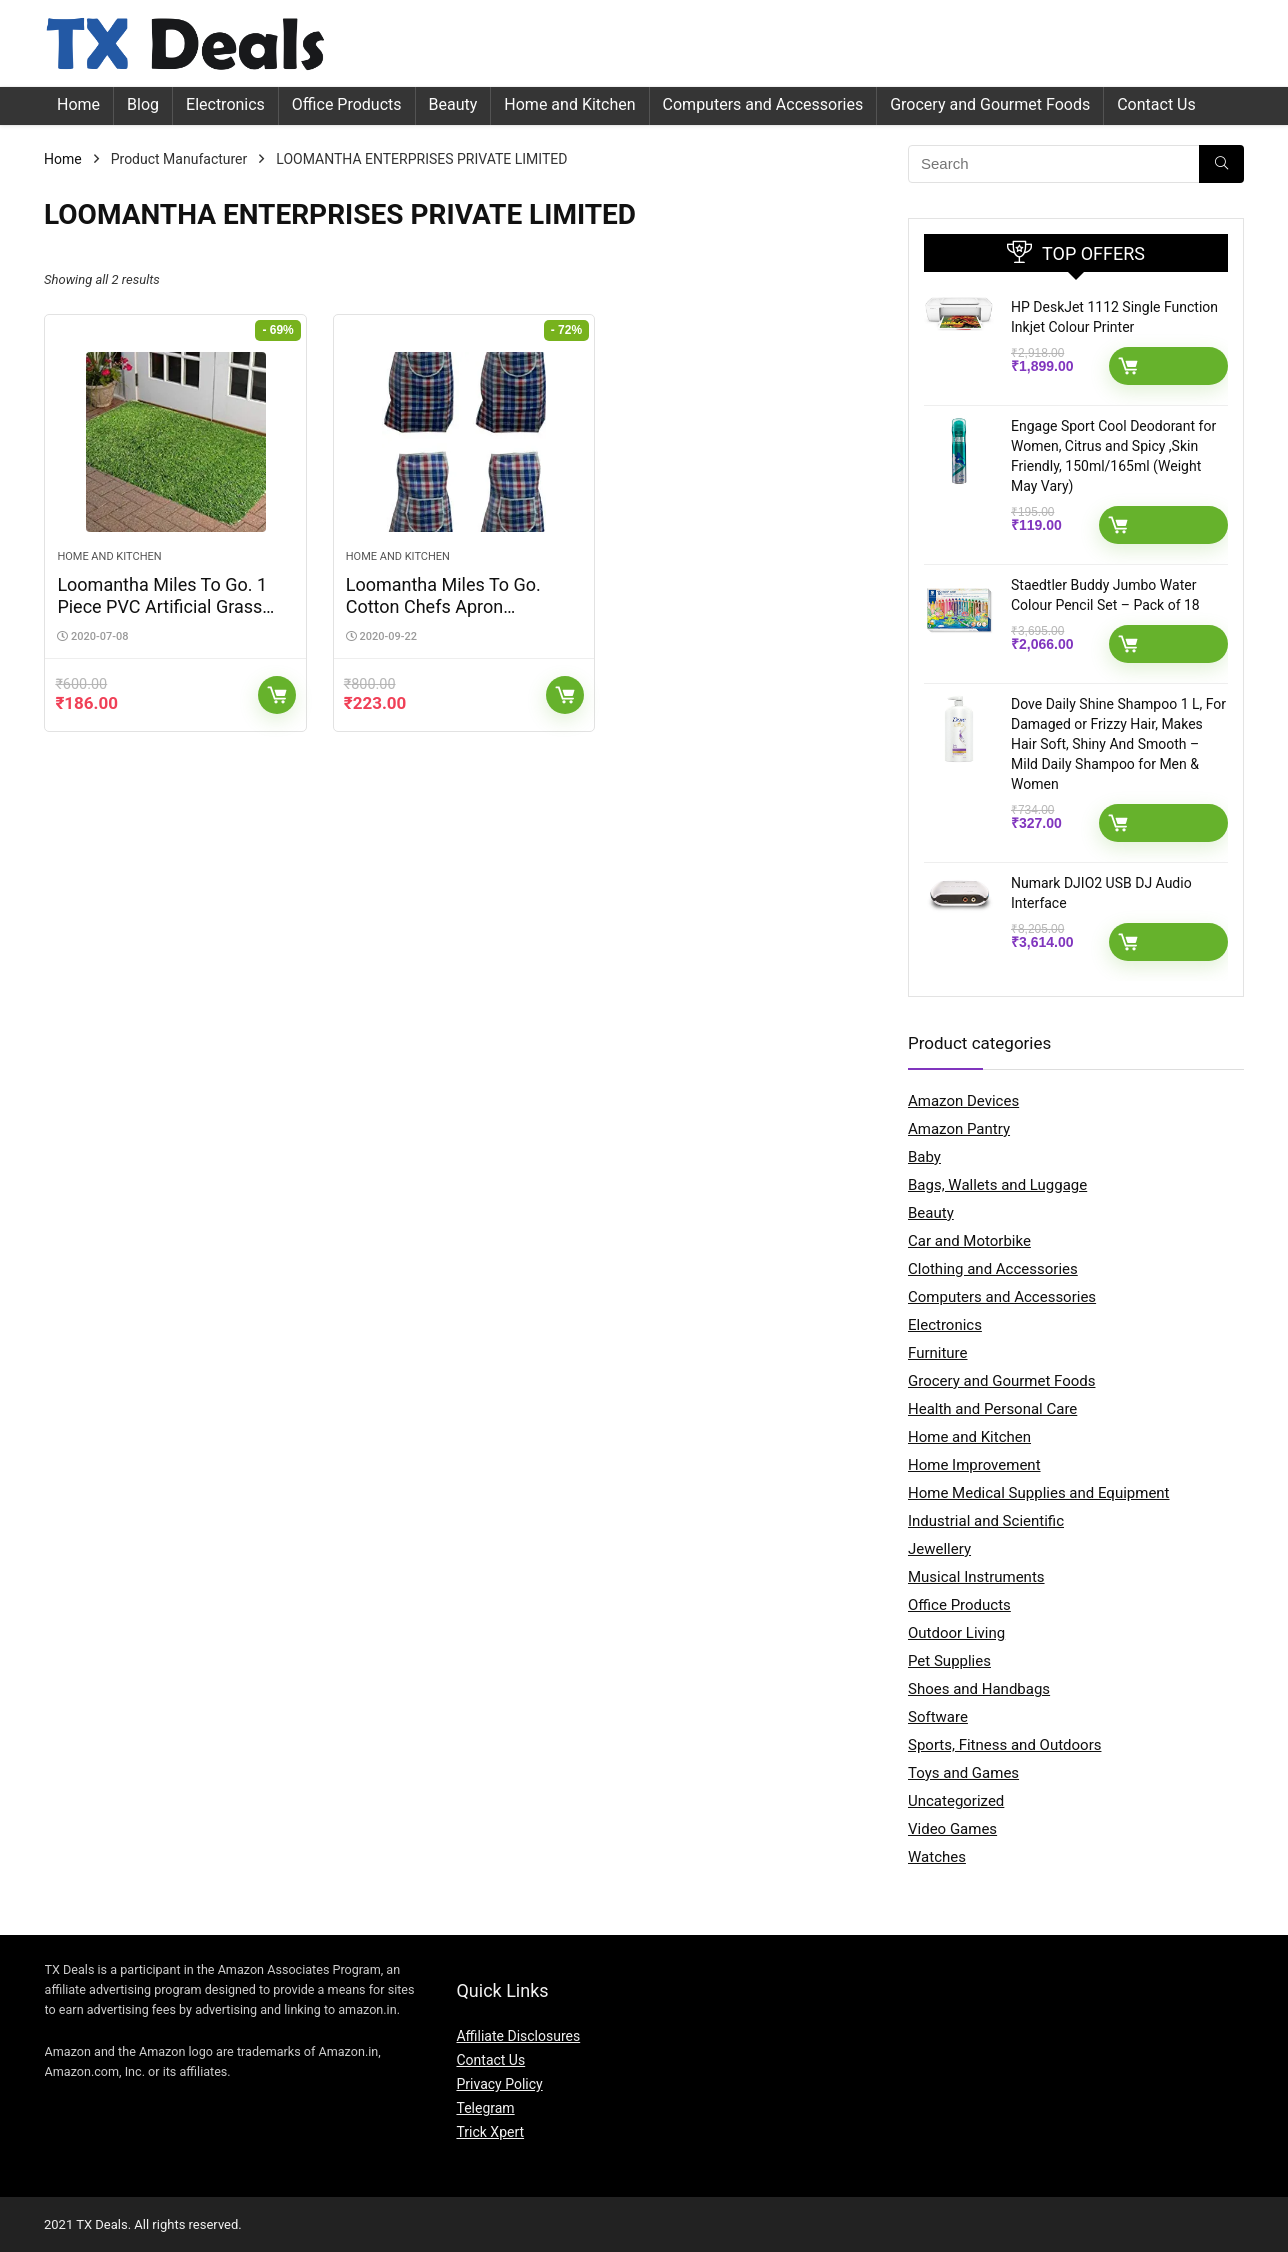  What do you see at coordinates (453, 104) in the screenshot?
I see `Beauty` at bounding box center [453, 104].